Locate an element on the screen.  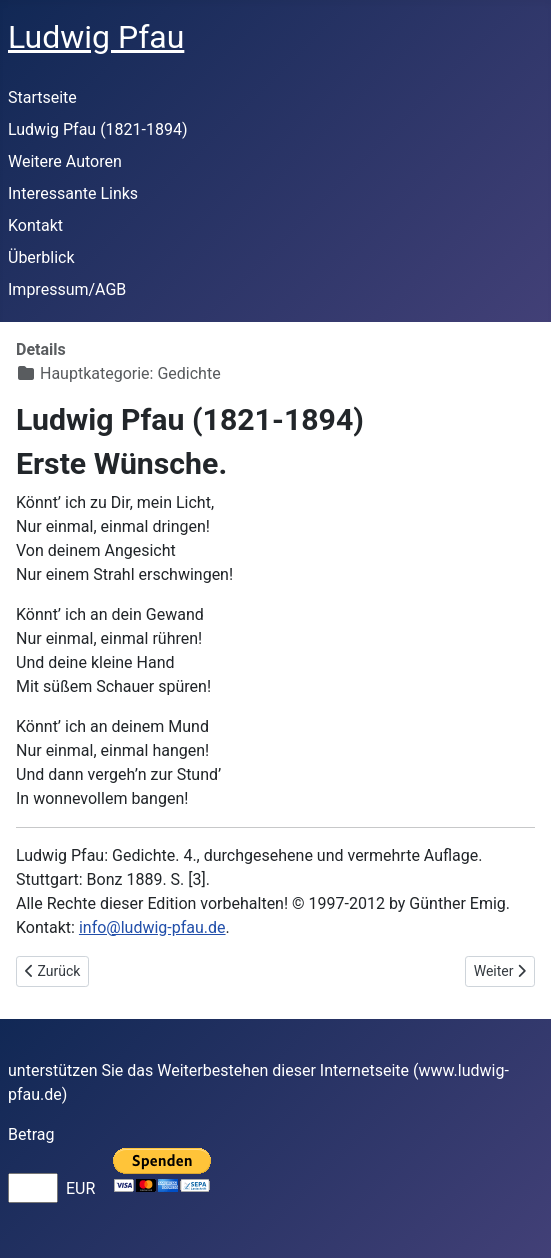
Impressum/AGB is located at coordinates (67, 289).